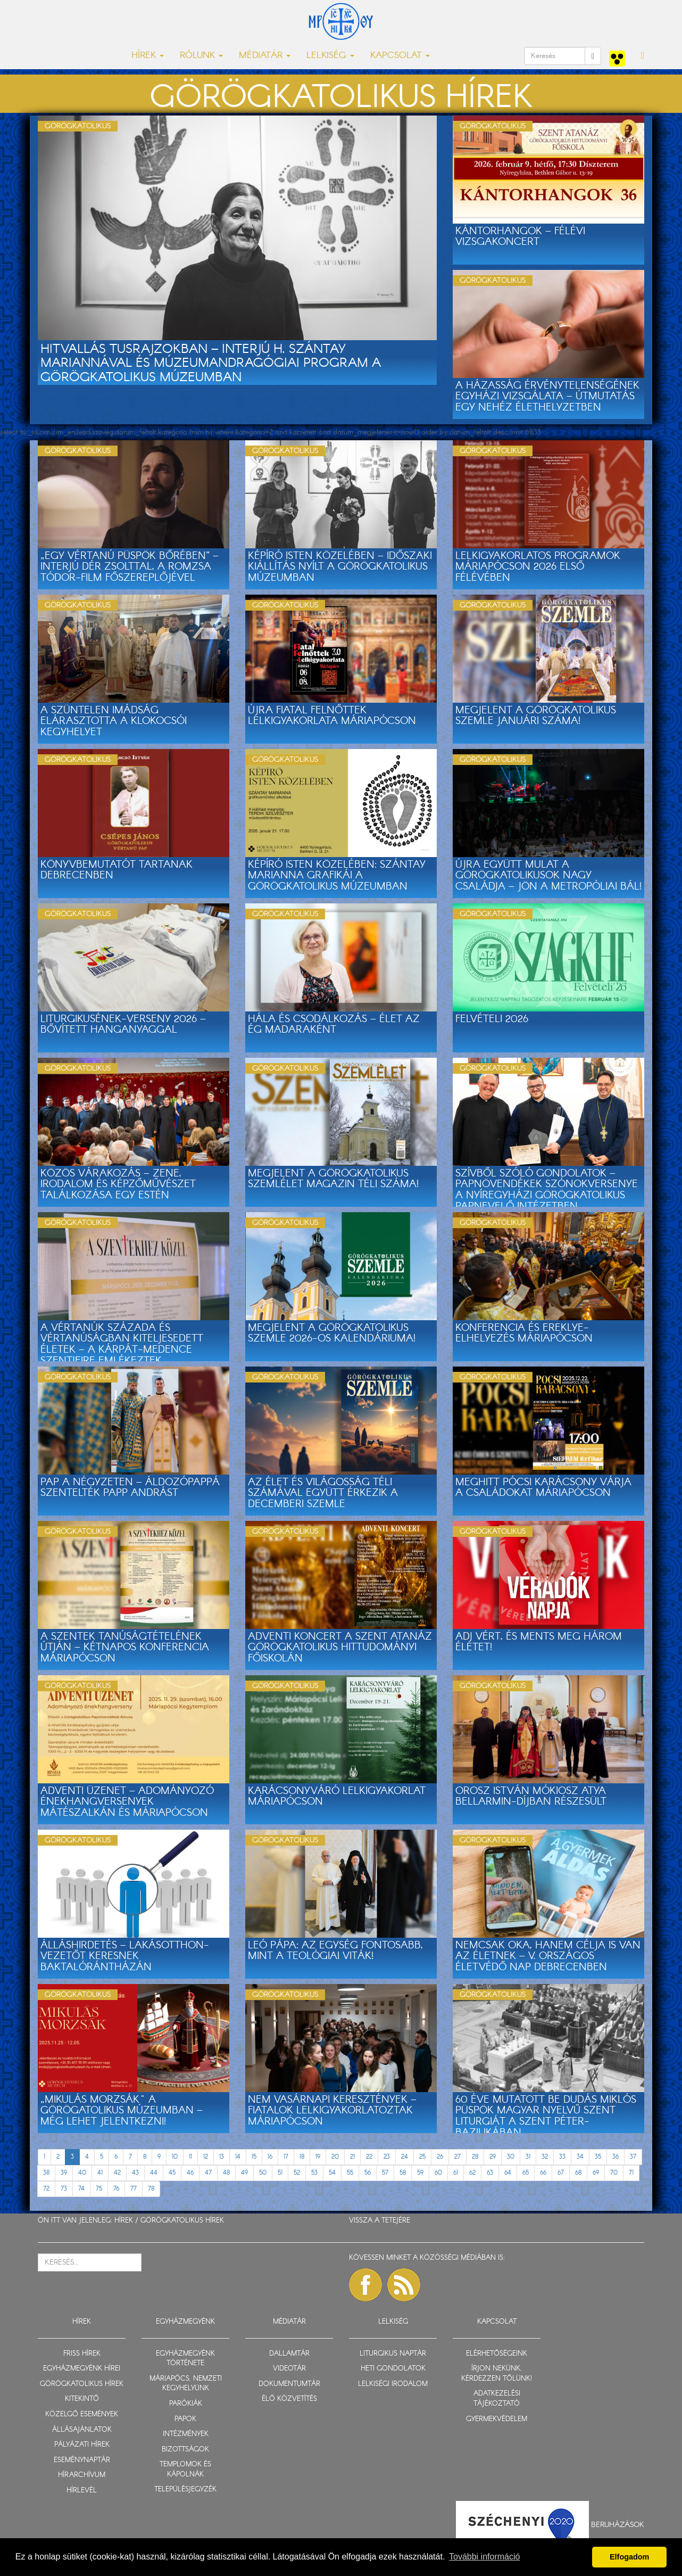 The image size is (682, 2576). What do you see at coordinates (123, 2221) in the screenshot?
I see `HÍREK` at bounding box center [123, 2221].